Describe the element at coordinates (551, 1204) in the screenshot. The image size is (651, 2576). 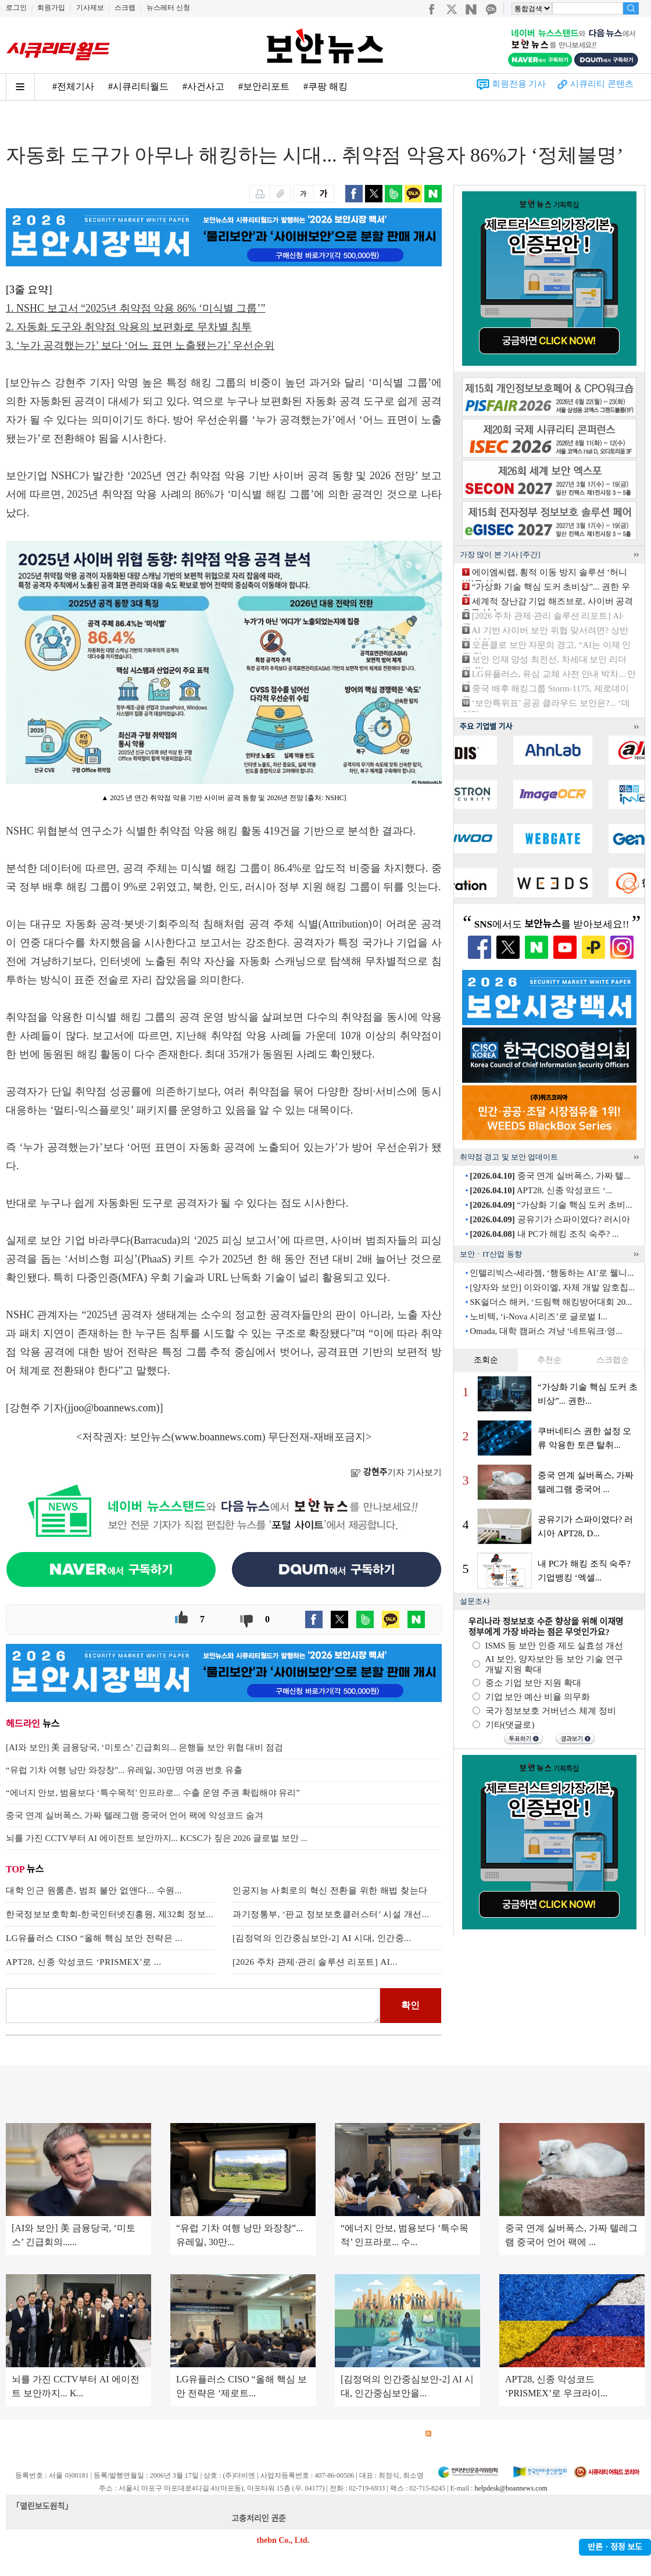
I see `“가상화 기술 핵심 도커 초비...` at that location.